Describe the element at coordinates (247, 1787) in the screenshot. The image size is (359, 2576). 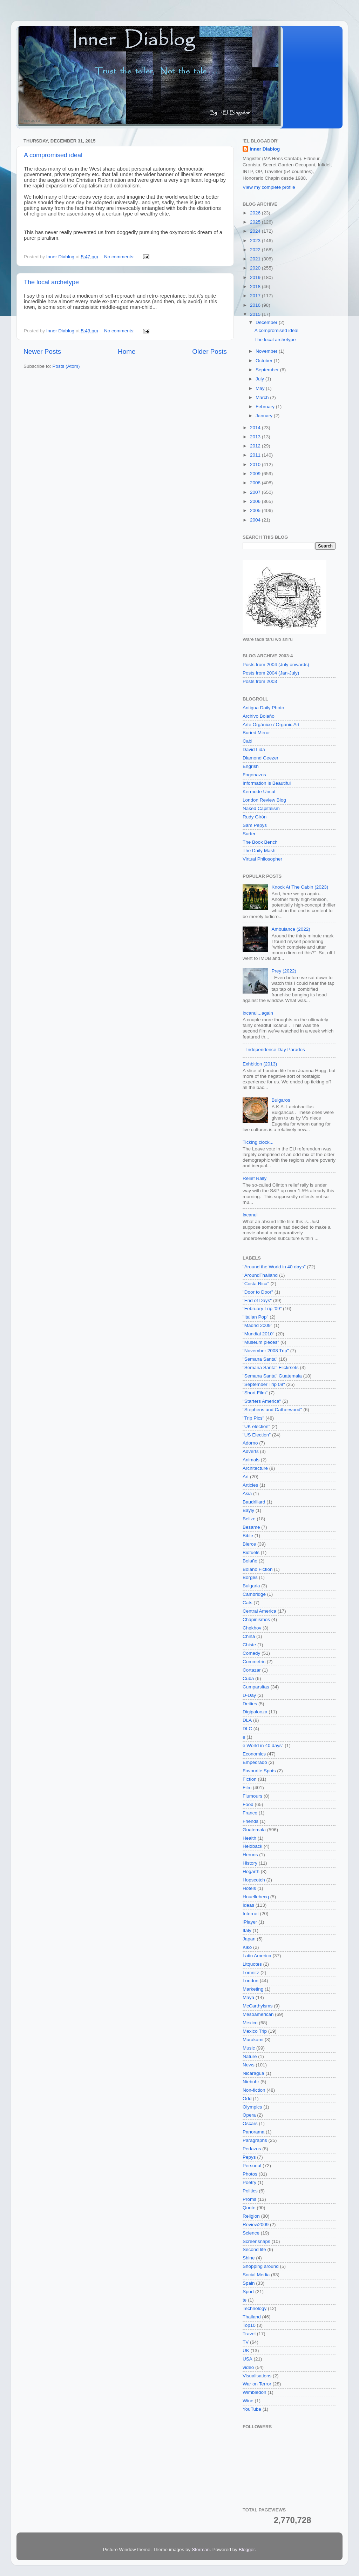
I see `Film` at that location.